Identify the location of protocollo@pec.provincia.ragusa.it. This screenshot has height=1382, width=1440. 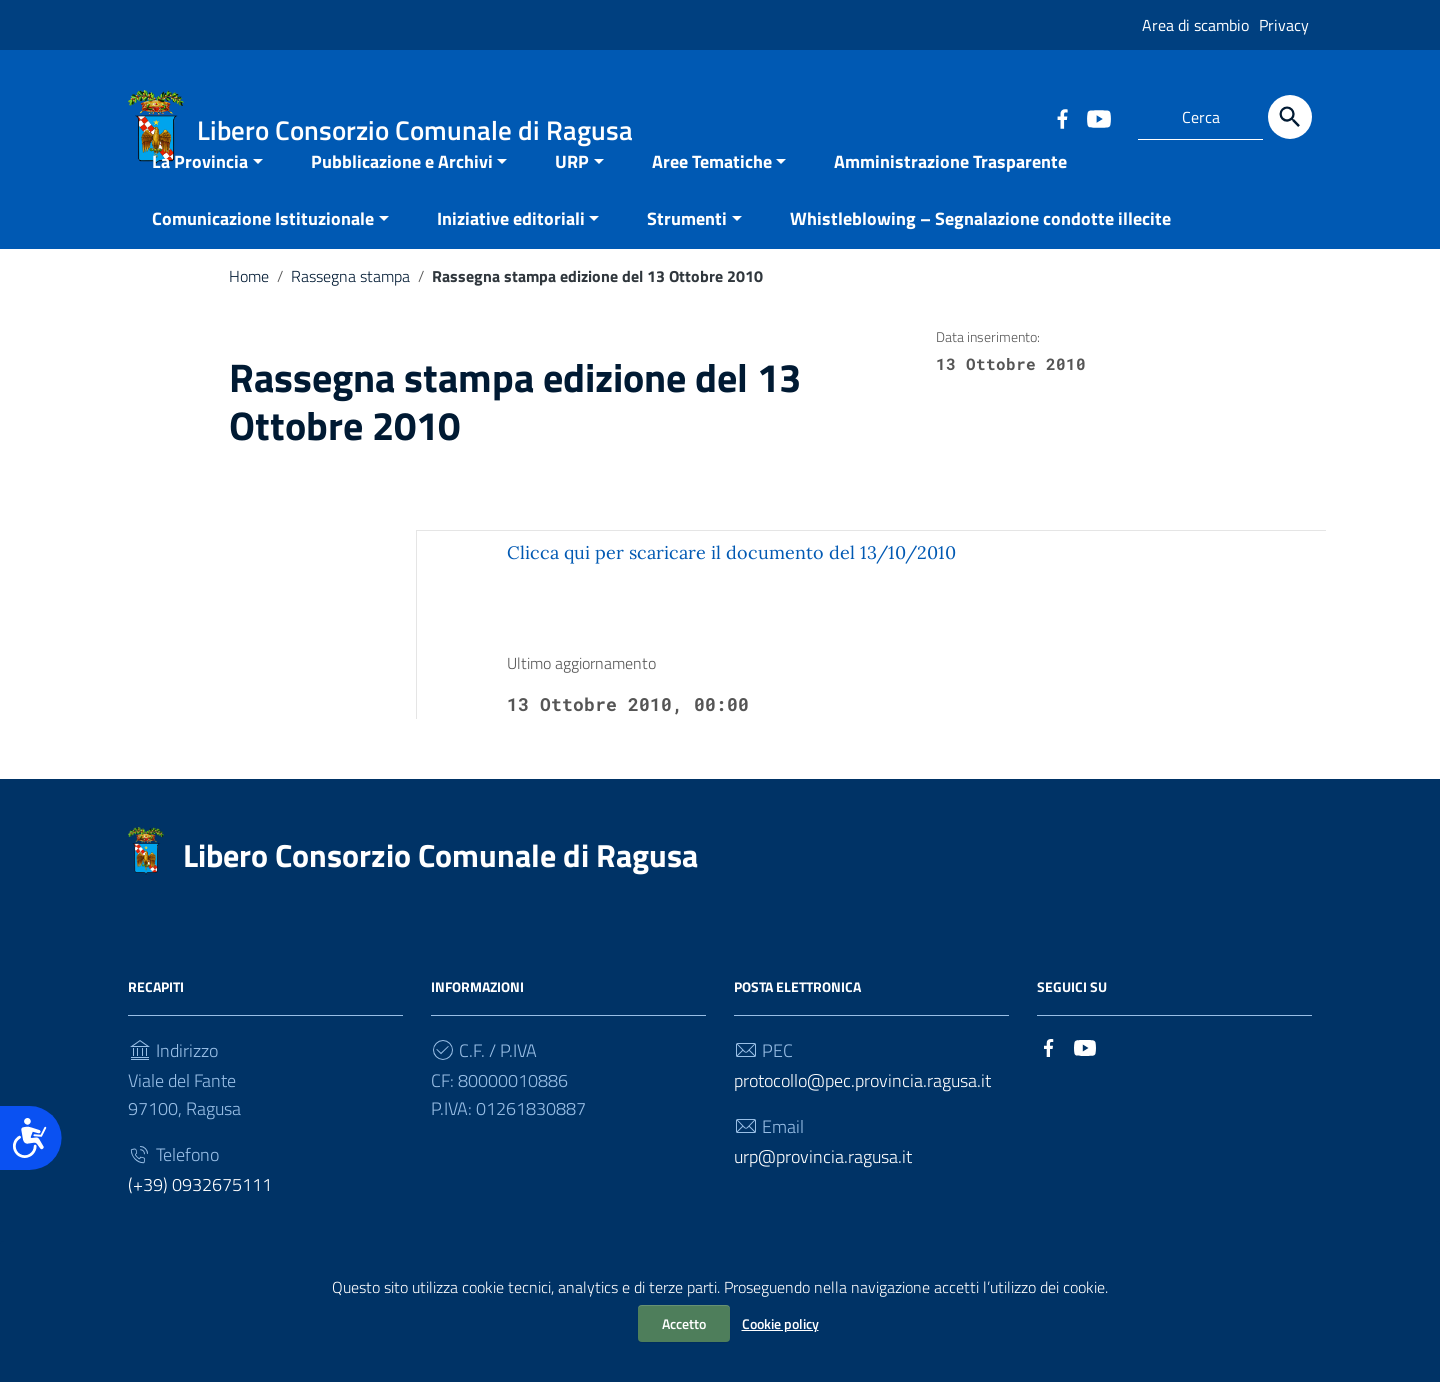
(862, 1116).